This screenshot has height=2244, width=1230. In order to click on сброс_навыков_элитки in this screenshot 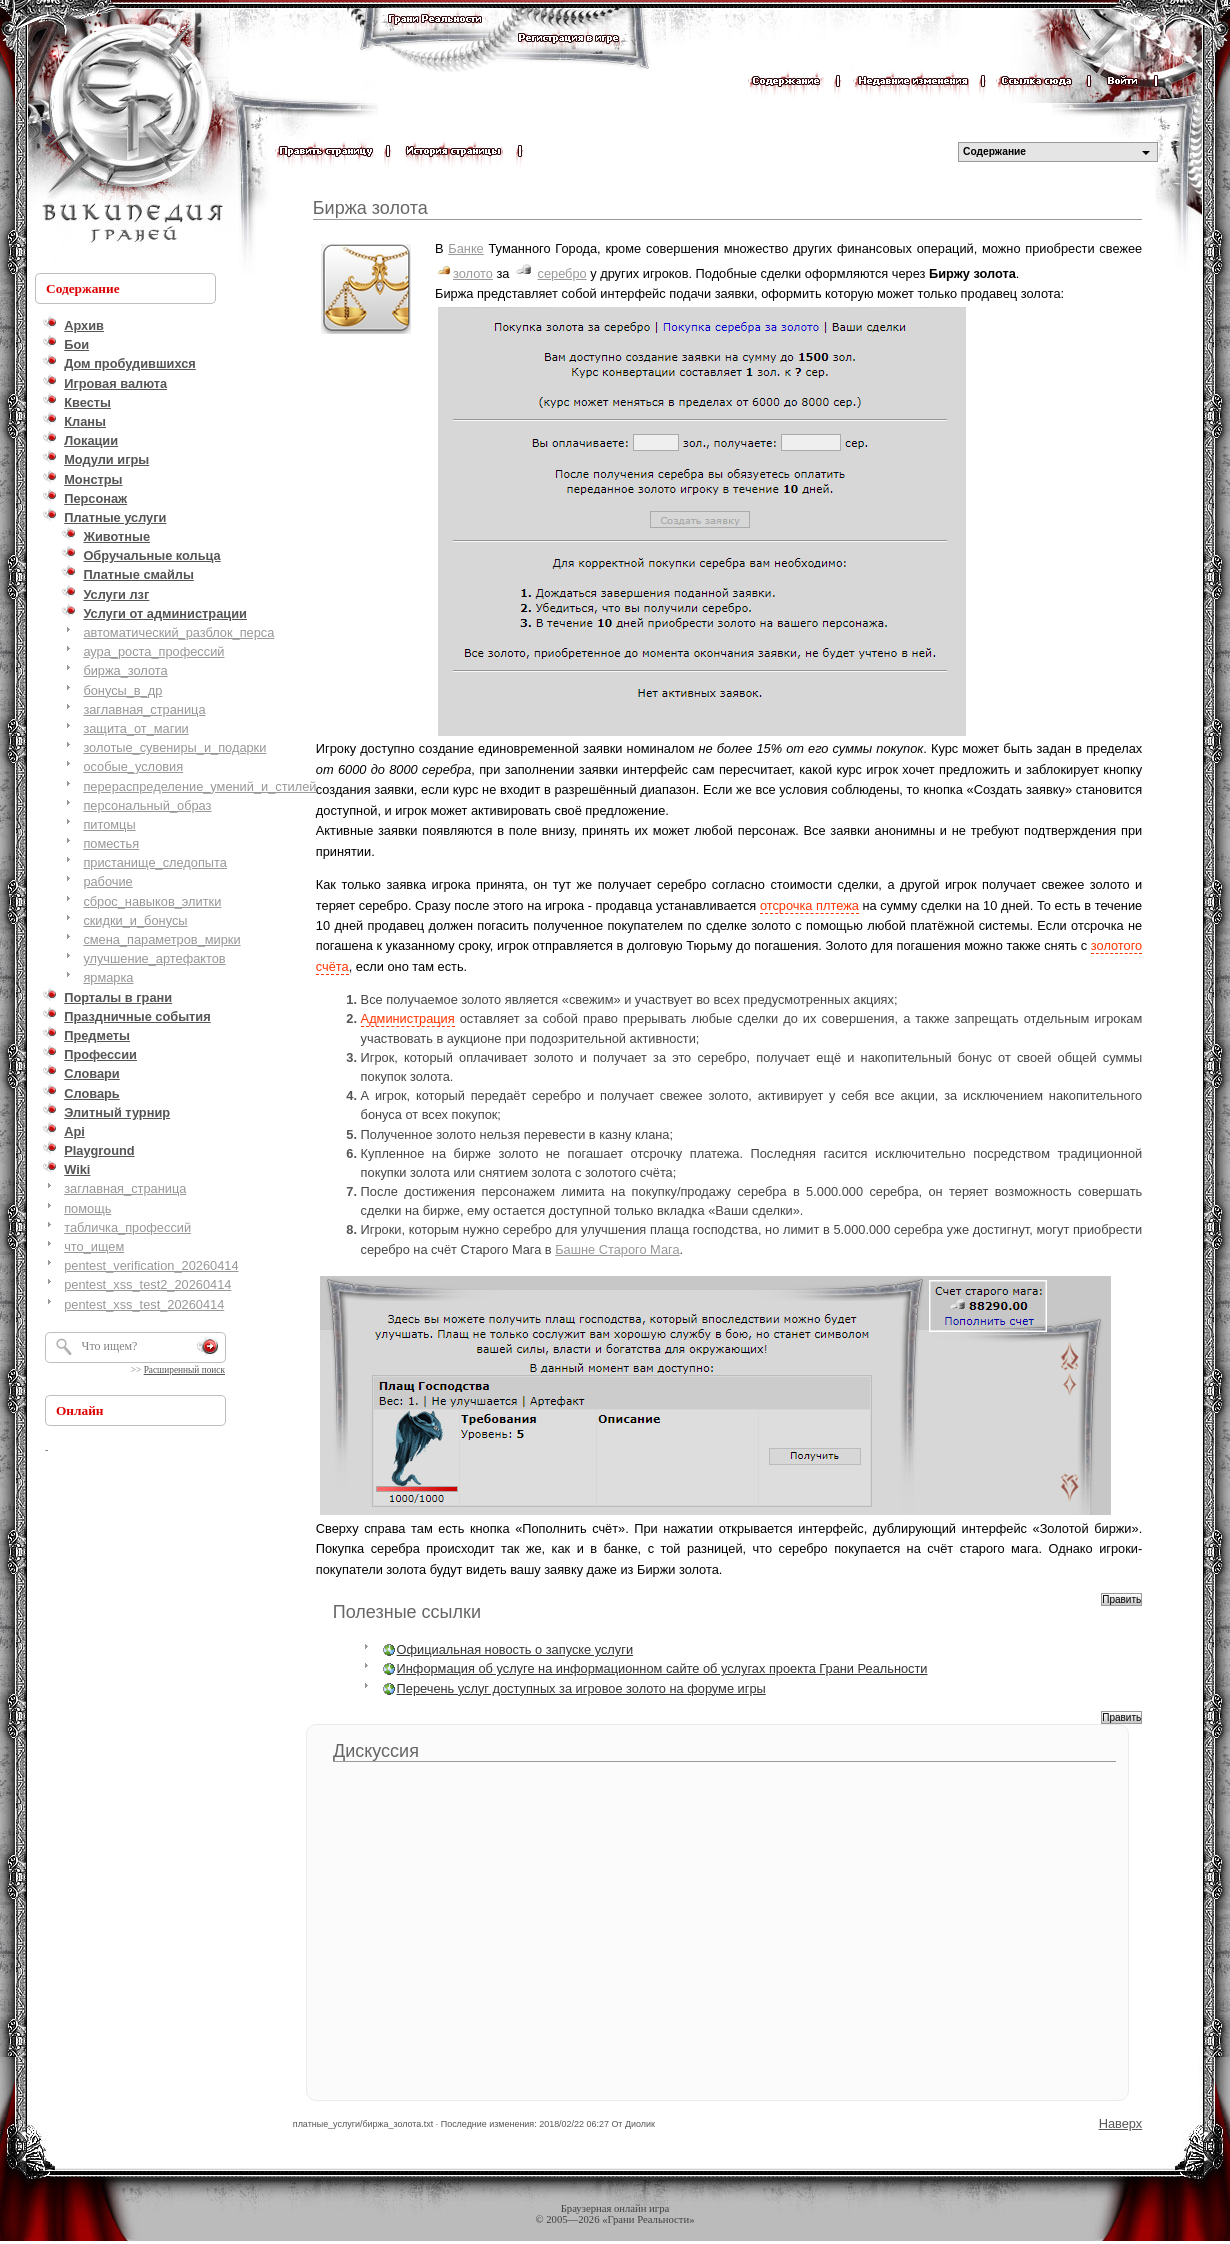, I will do `click(152, 901)`.